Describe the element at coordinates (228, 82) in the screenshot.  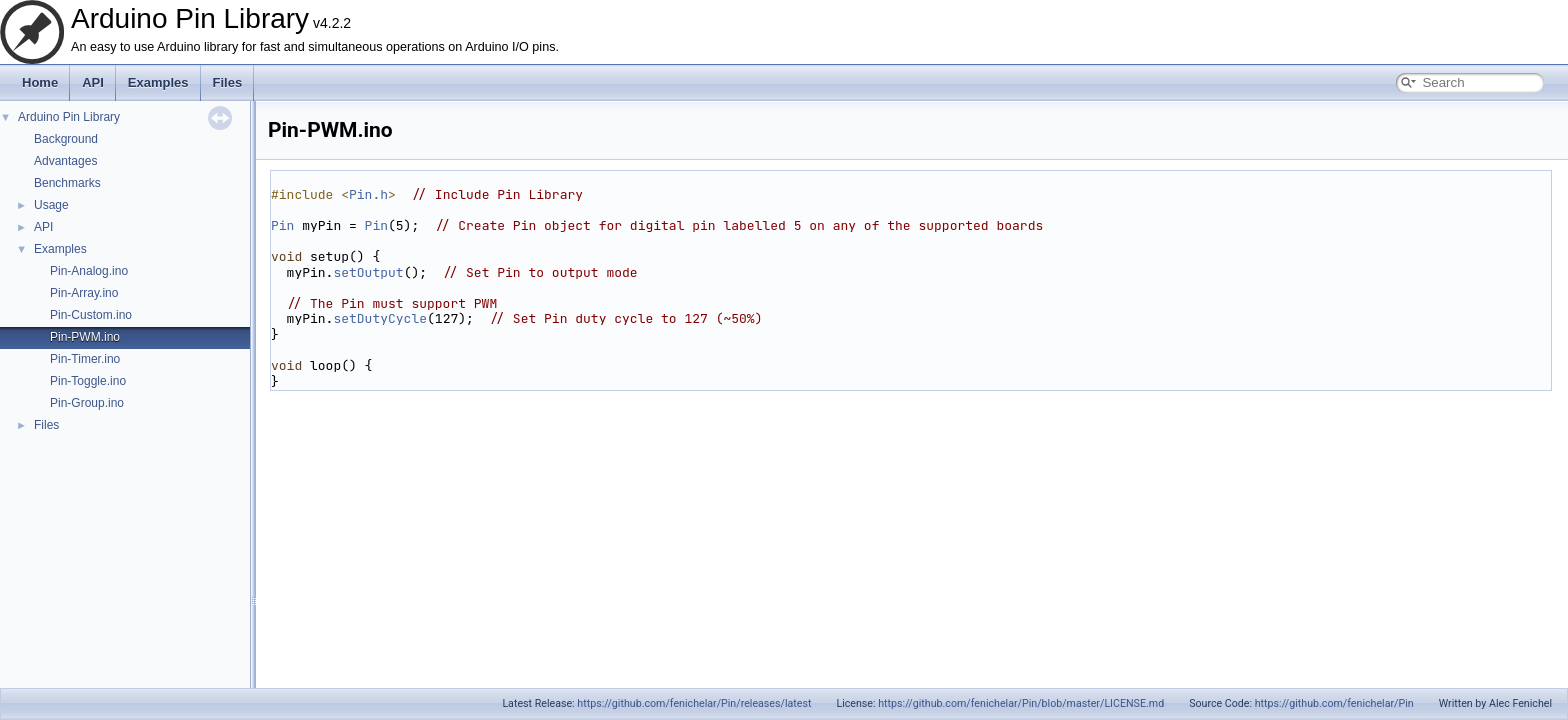
I see `Files` at that location.